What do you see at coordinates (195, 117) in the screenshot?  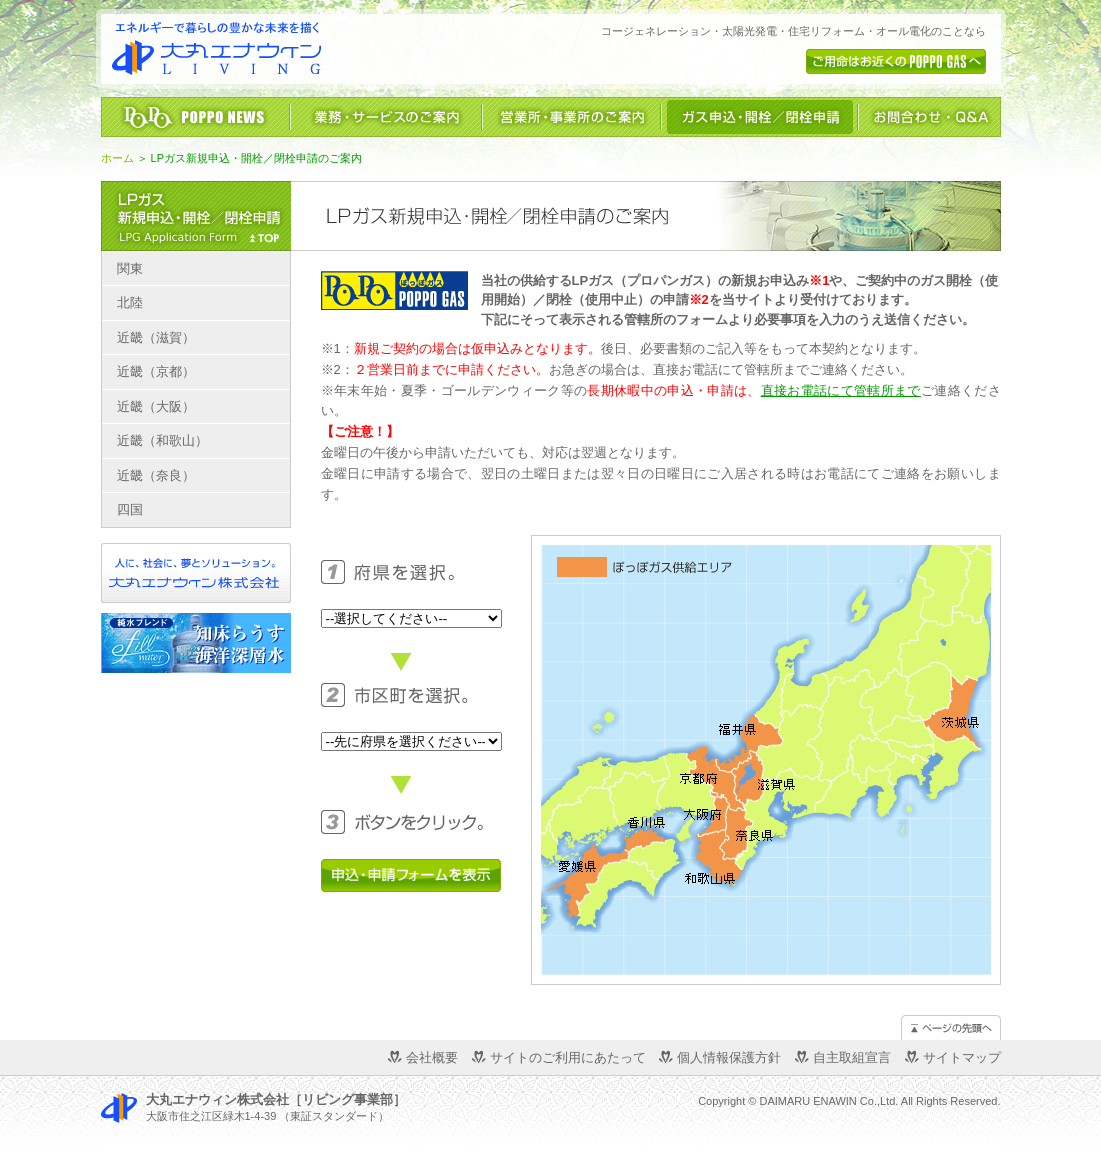 I see `ぽっぽニュース` at bounding box center [195, 117].